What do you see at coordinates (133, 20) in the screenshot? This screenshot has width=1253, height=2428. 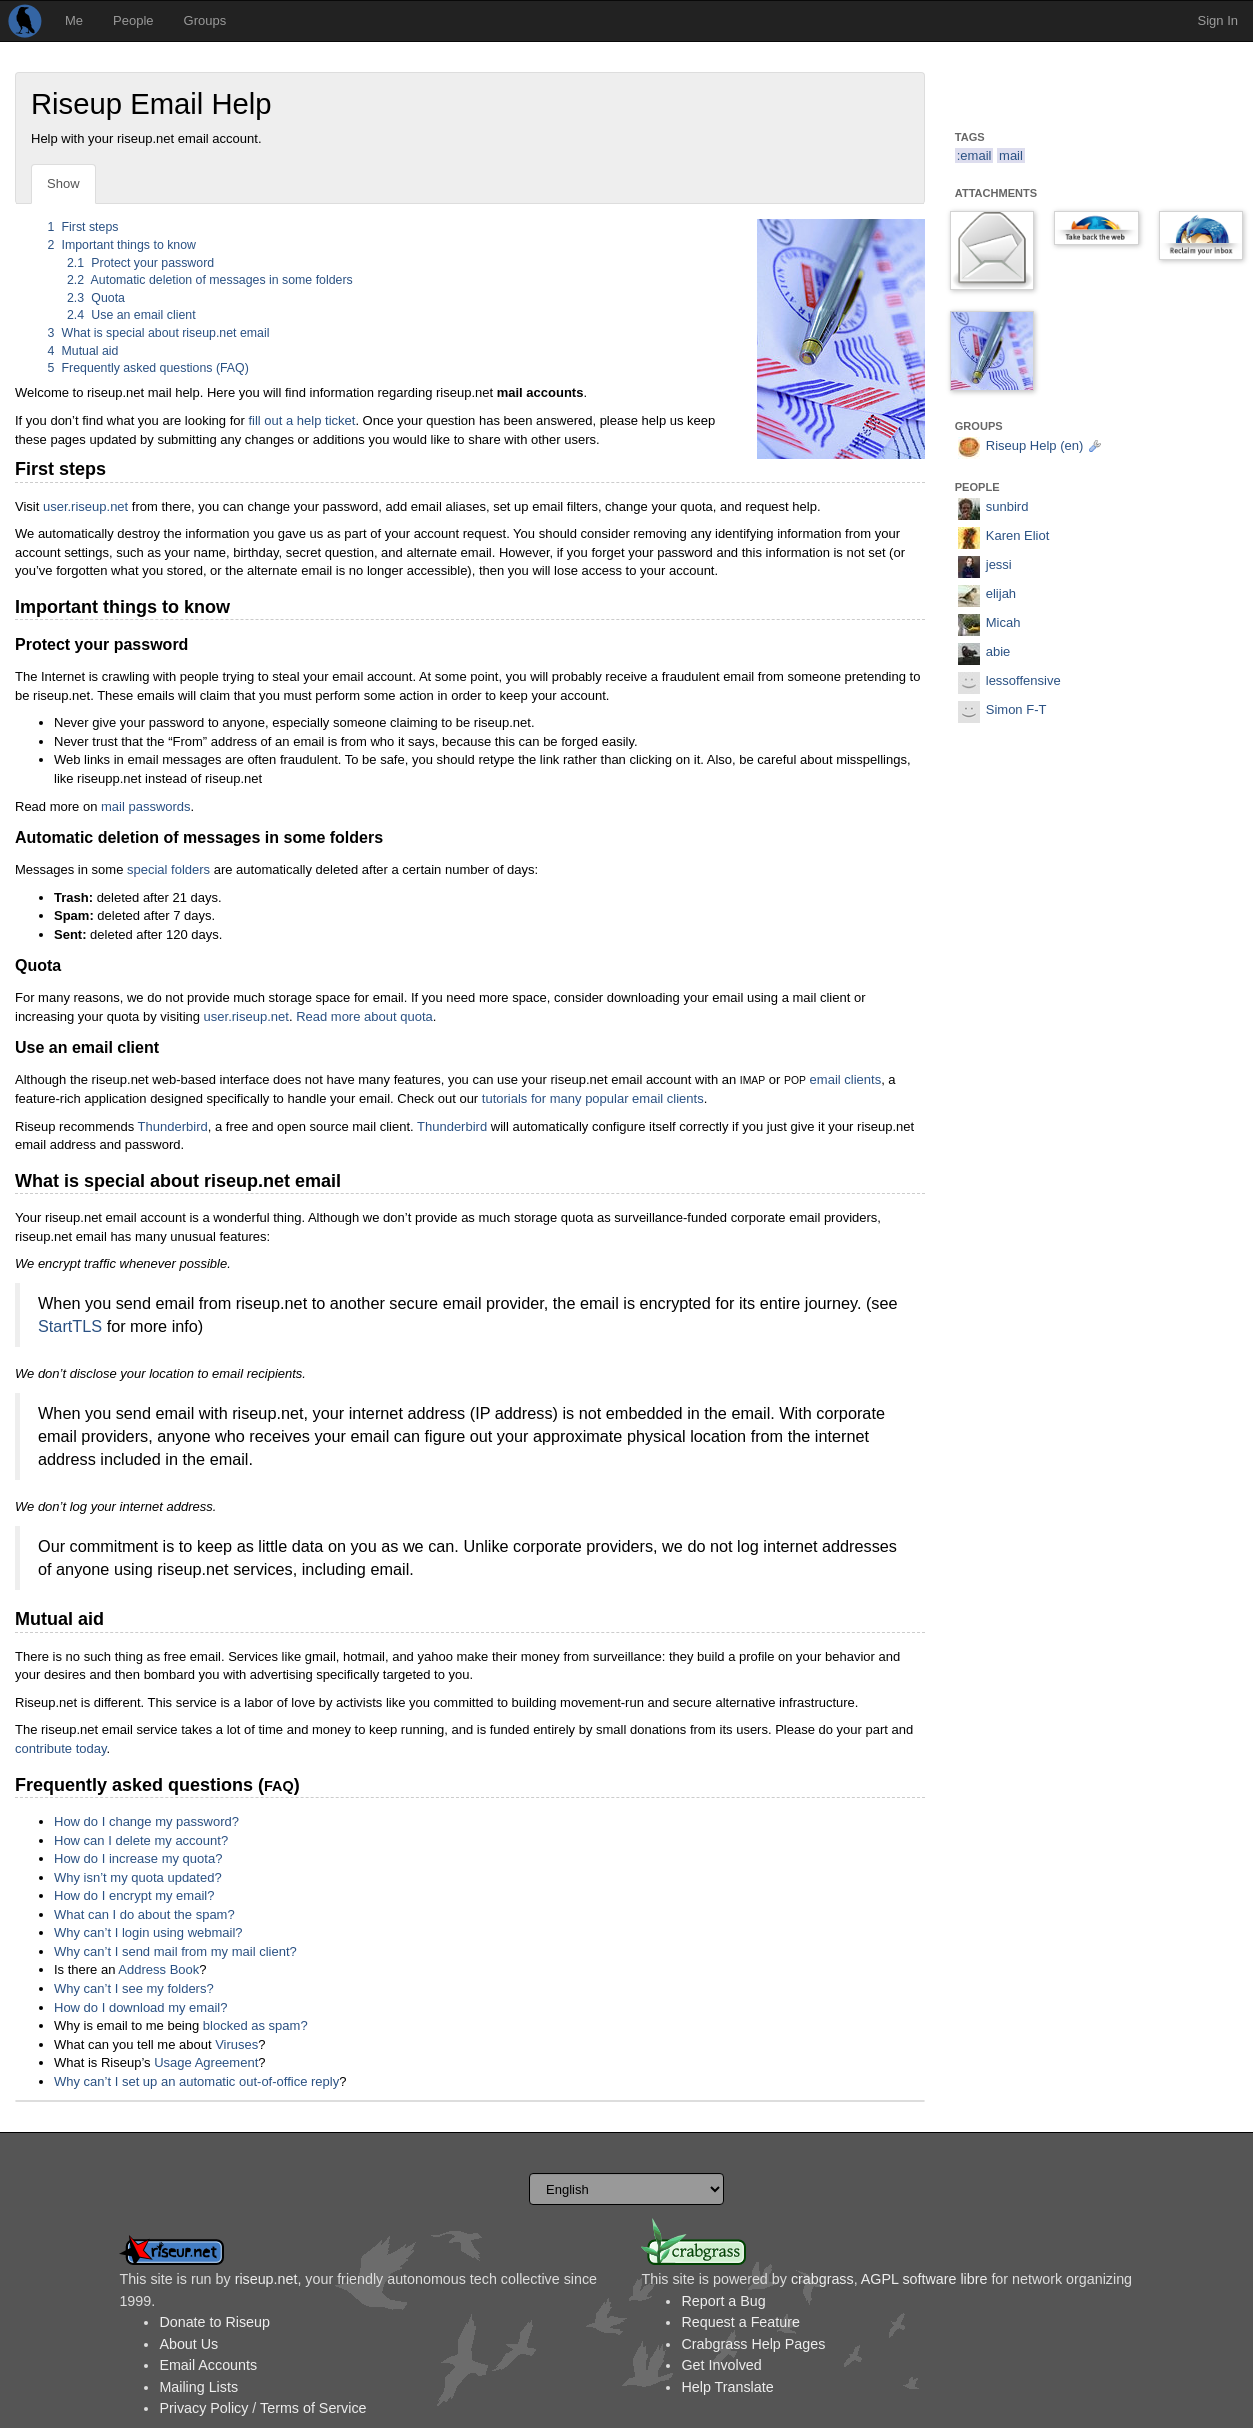 I see `People` at bounding box center [133, 20].